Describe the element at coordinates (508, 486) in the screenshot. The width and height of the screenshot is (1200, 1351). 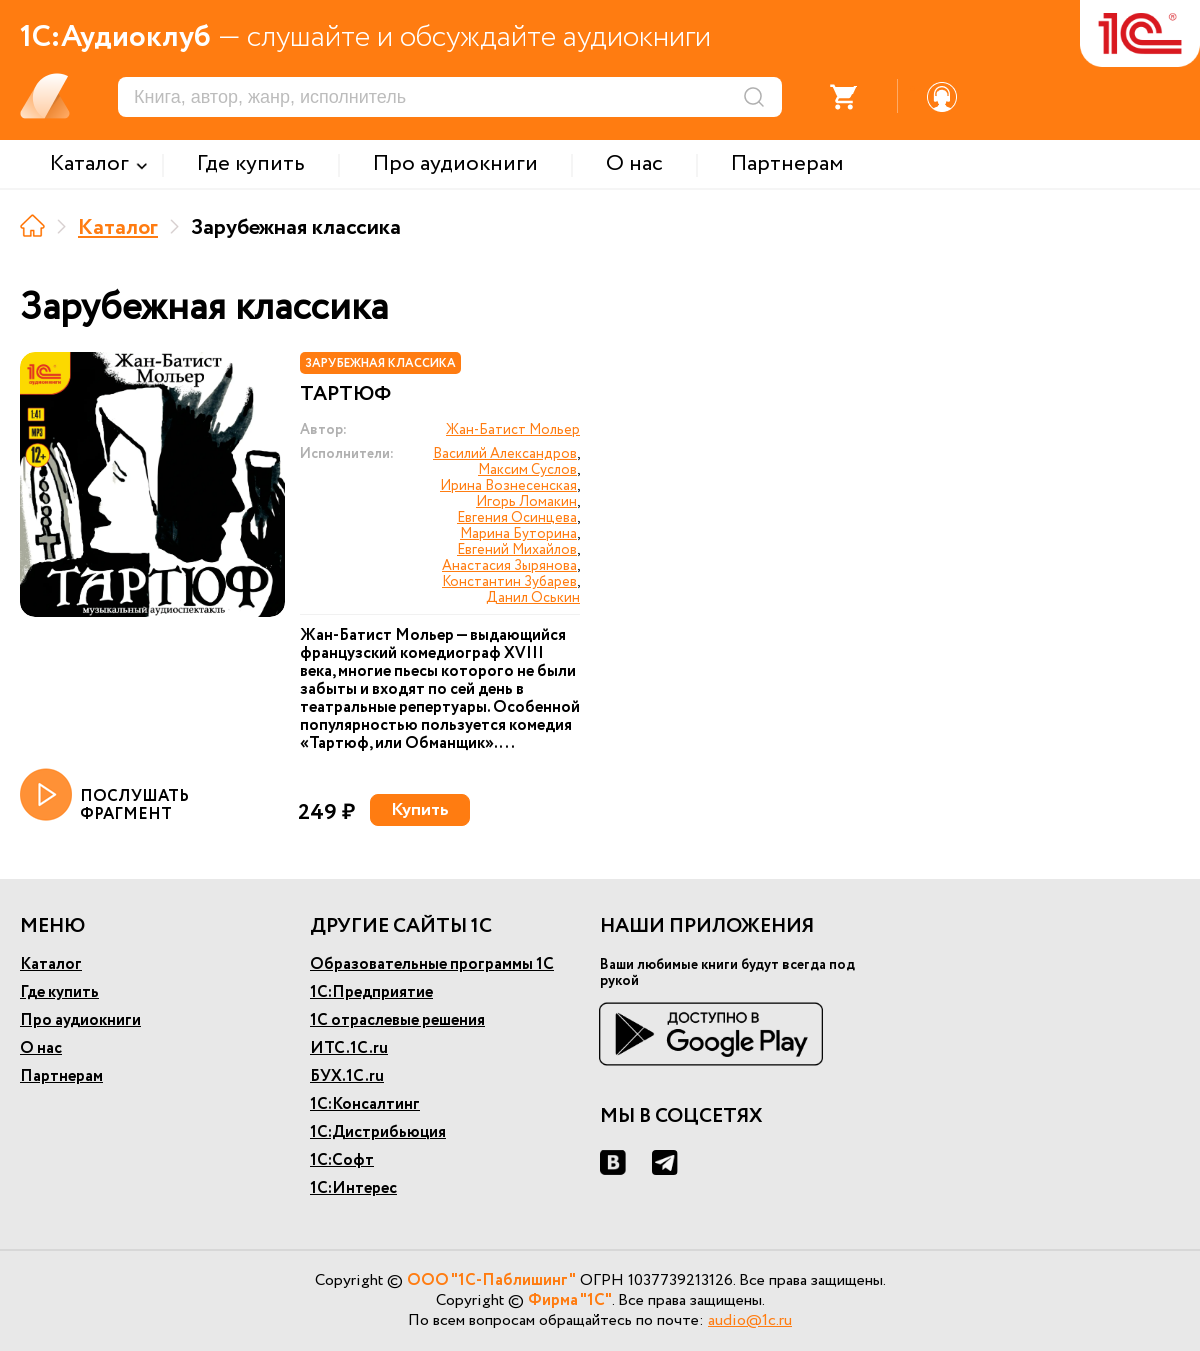
I see `Ирина Вознесенская` at that location.